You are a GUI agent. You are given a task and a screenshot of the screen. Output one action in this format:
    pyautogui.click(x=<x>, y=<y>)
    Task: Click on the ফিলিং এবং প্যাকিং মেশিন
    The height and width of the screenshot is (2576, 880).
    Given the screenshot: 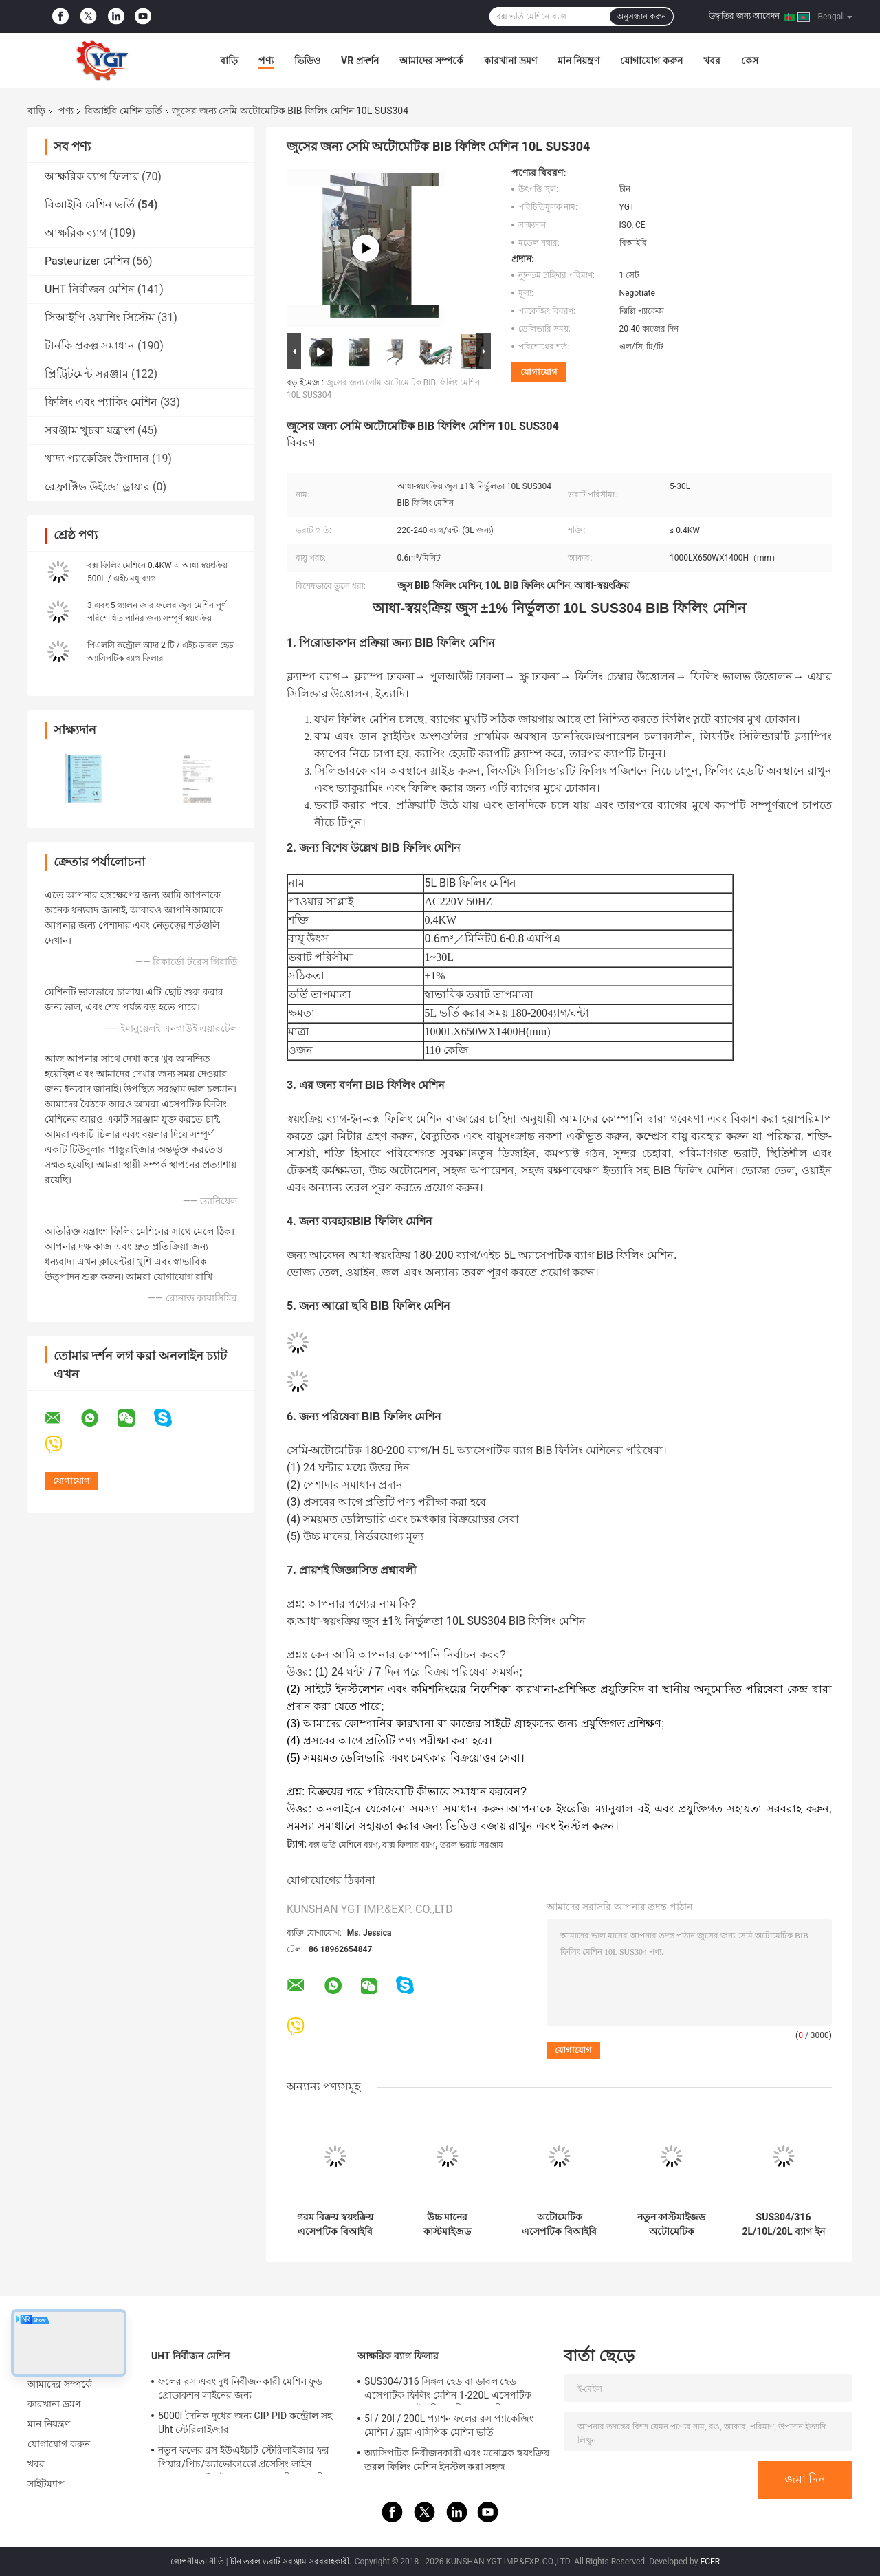 What is the action you would take?
    pyautogui.click(x=101, y=402)
    